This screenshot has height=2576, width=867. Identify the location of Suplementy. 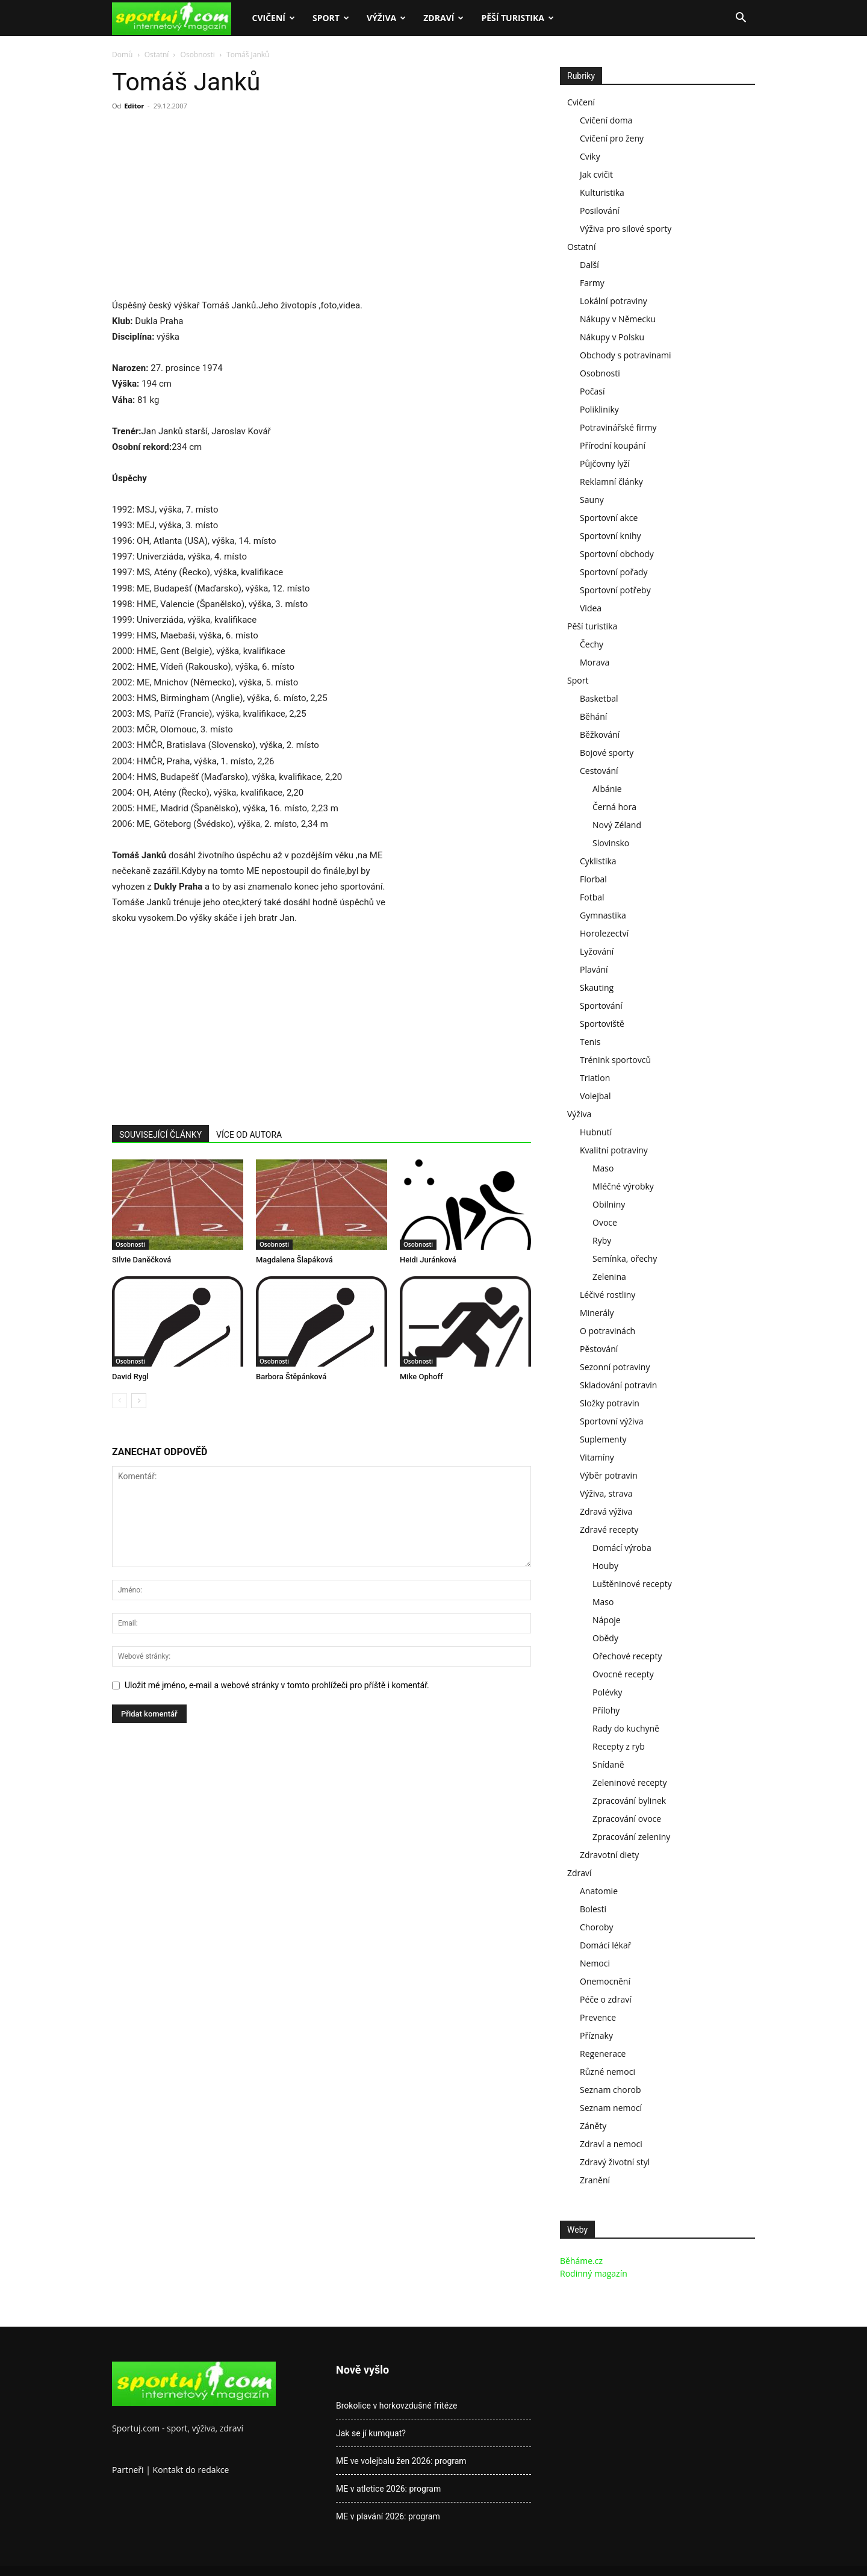
(603, 1439).